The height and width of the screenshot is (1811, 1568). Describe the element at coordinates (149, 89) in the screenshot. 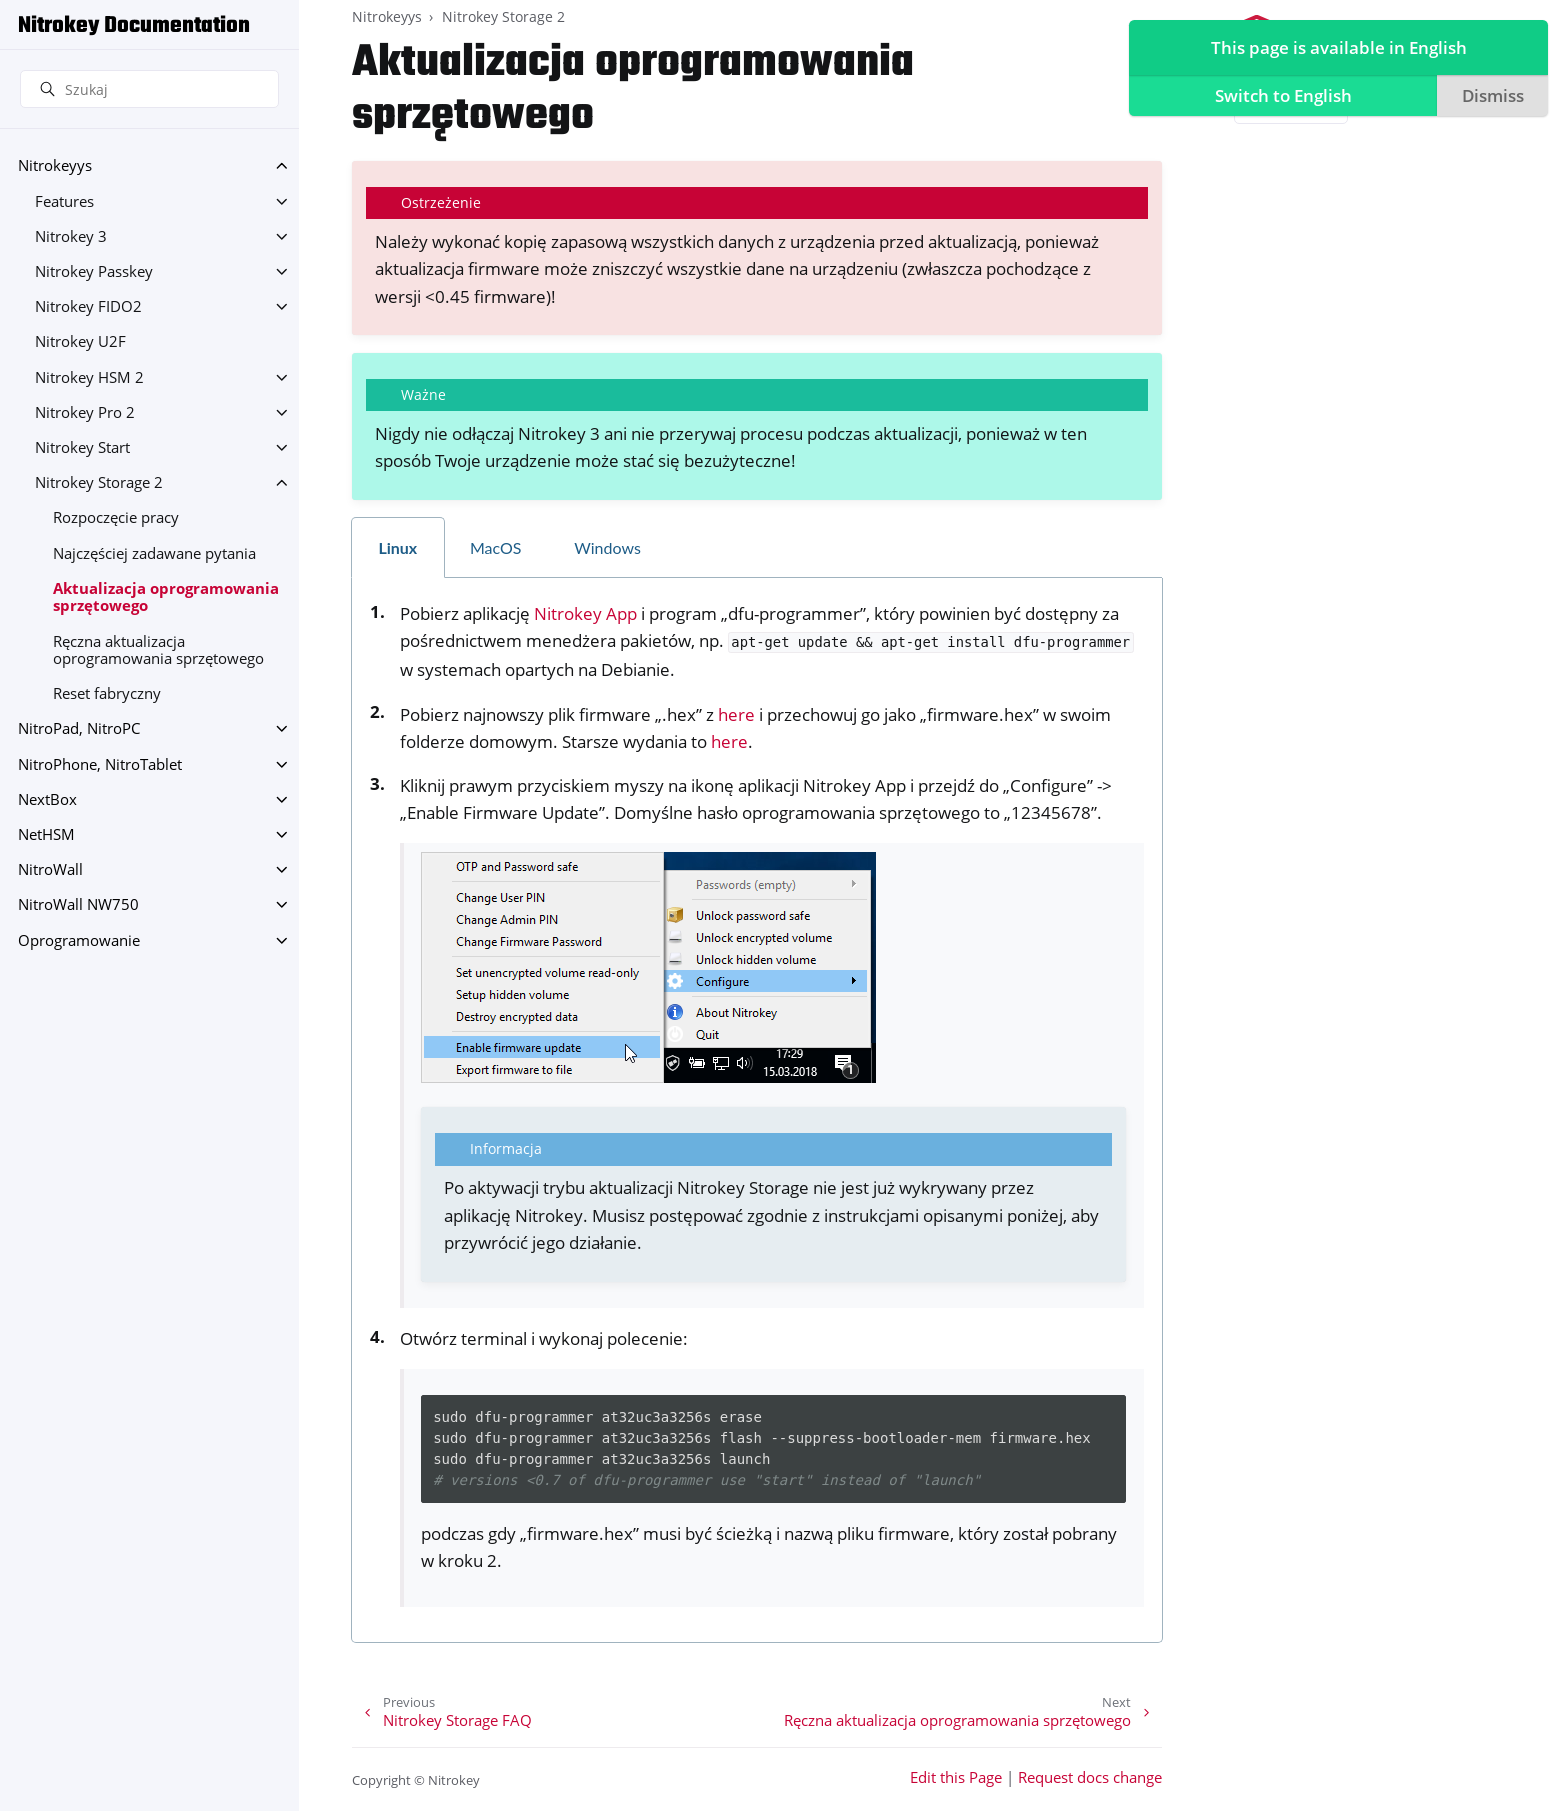

I see `[Szukaj]` at that location.